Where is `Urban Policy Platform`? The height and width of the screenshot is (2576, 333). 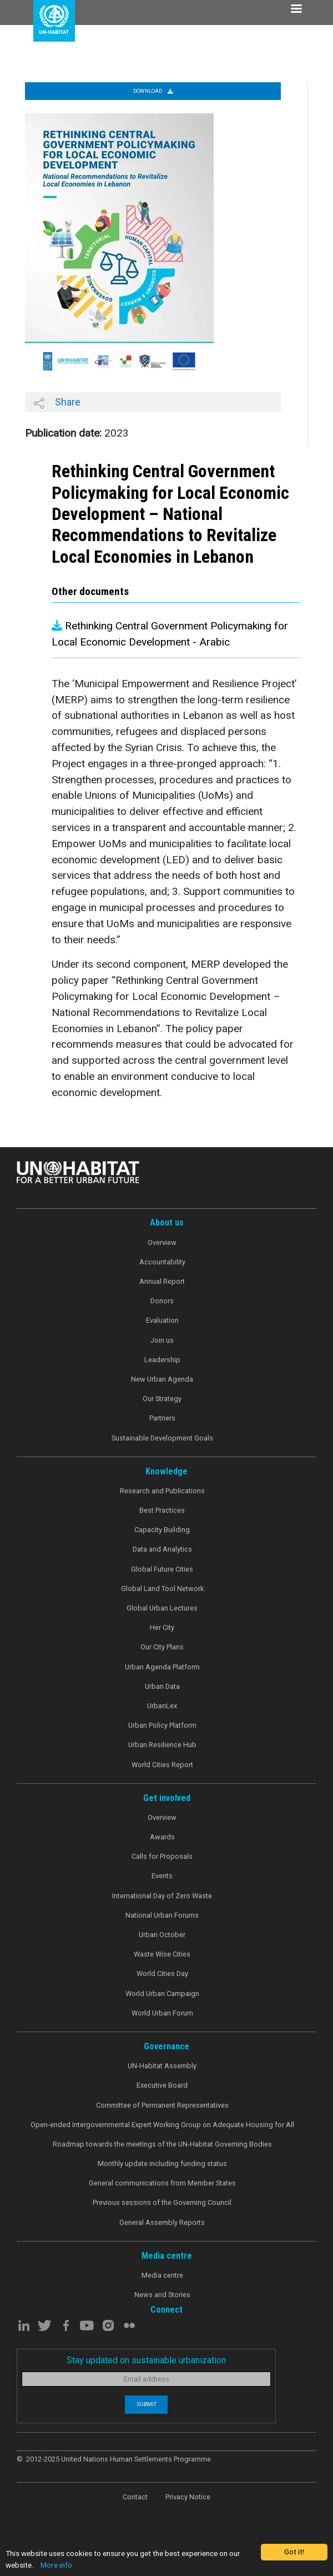
Urban Policy Platform is located at coordinates (162, 1725).